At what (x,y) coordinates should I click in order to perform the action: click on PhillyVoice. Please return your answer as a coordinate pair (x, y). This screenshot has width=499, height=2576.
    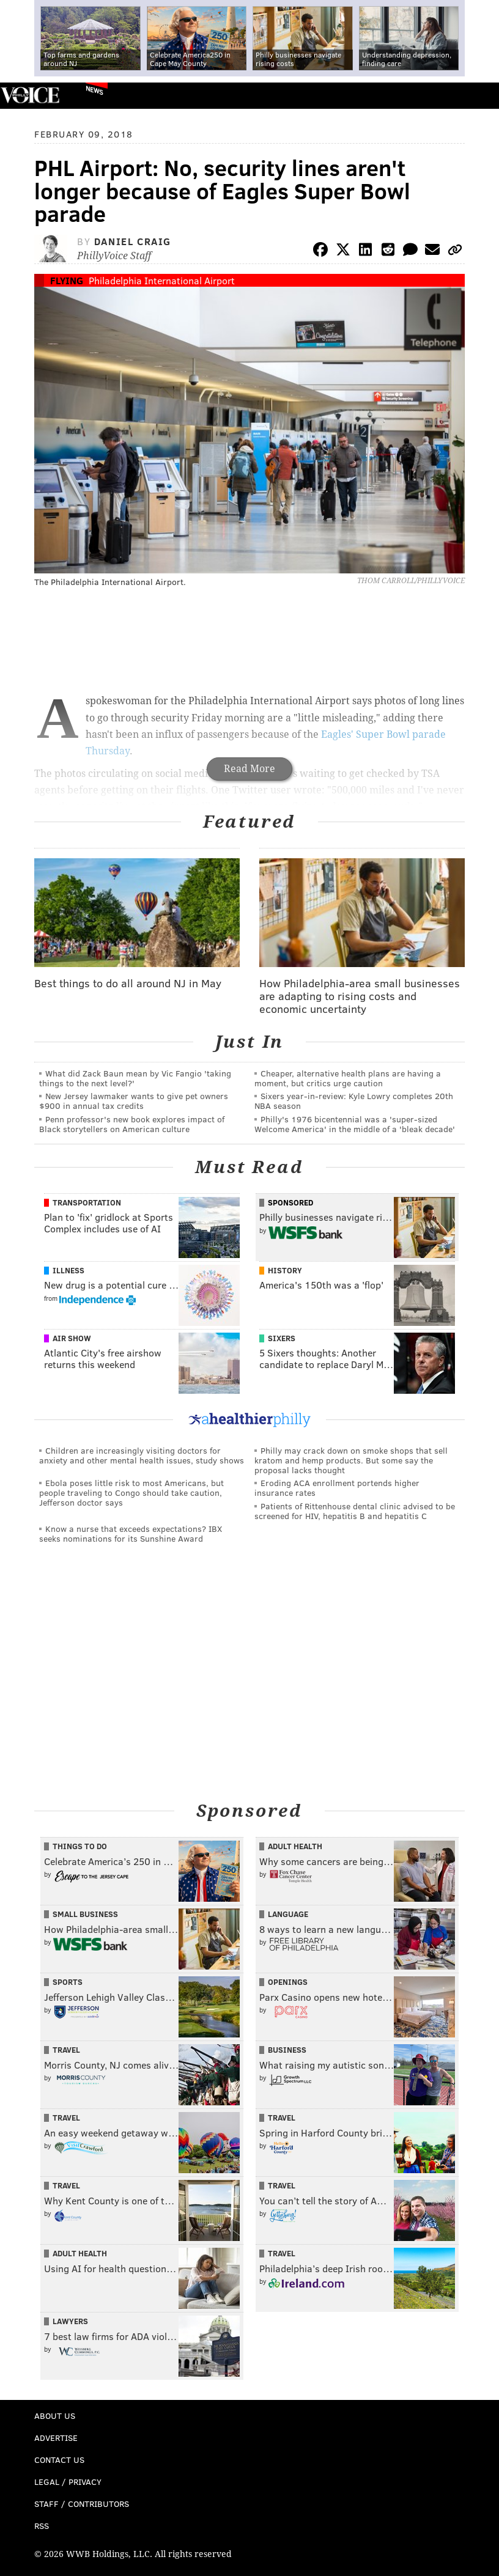
    Looking at the image, I should click on (29, 95).